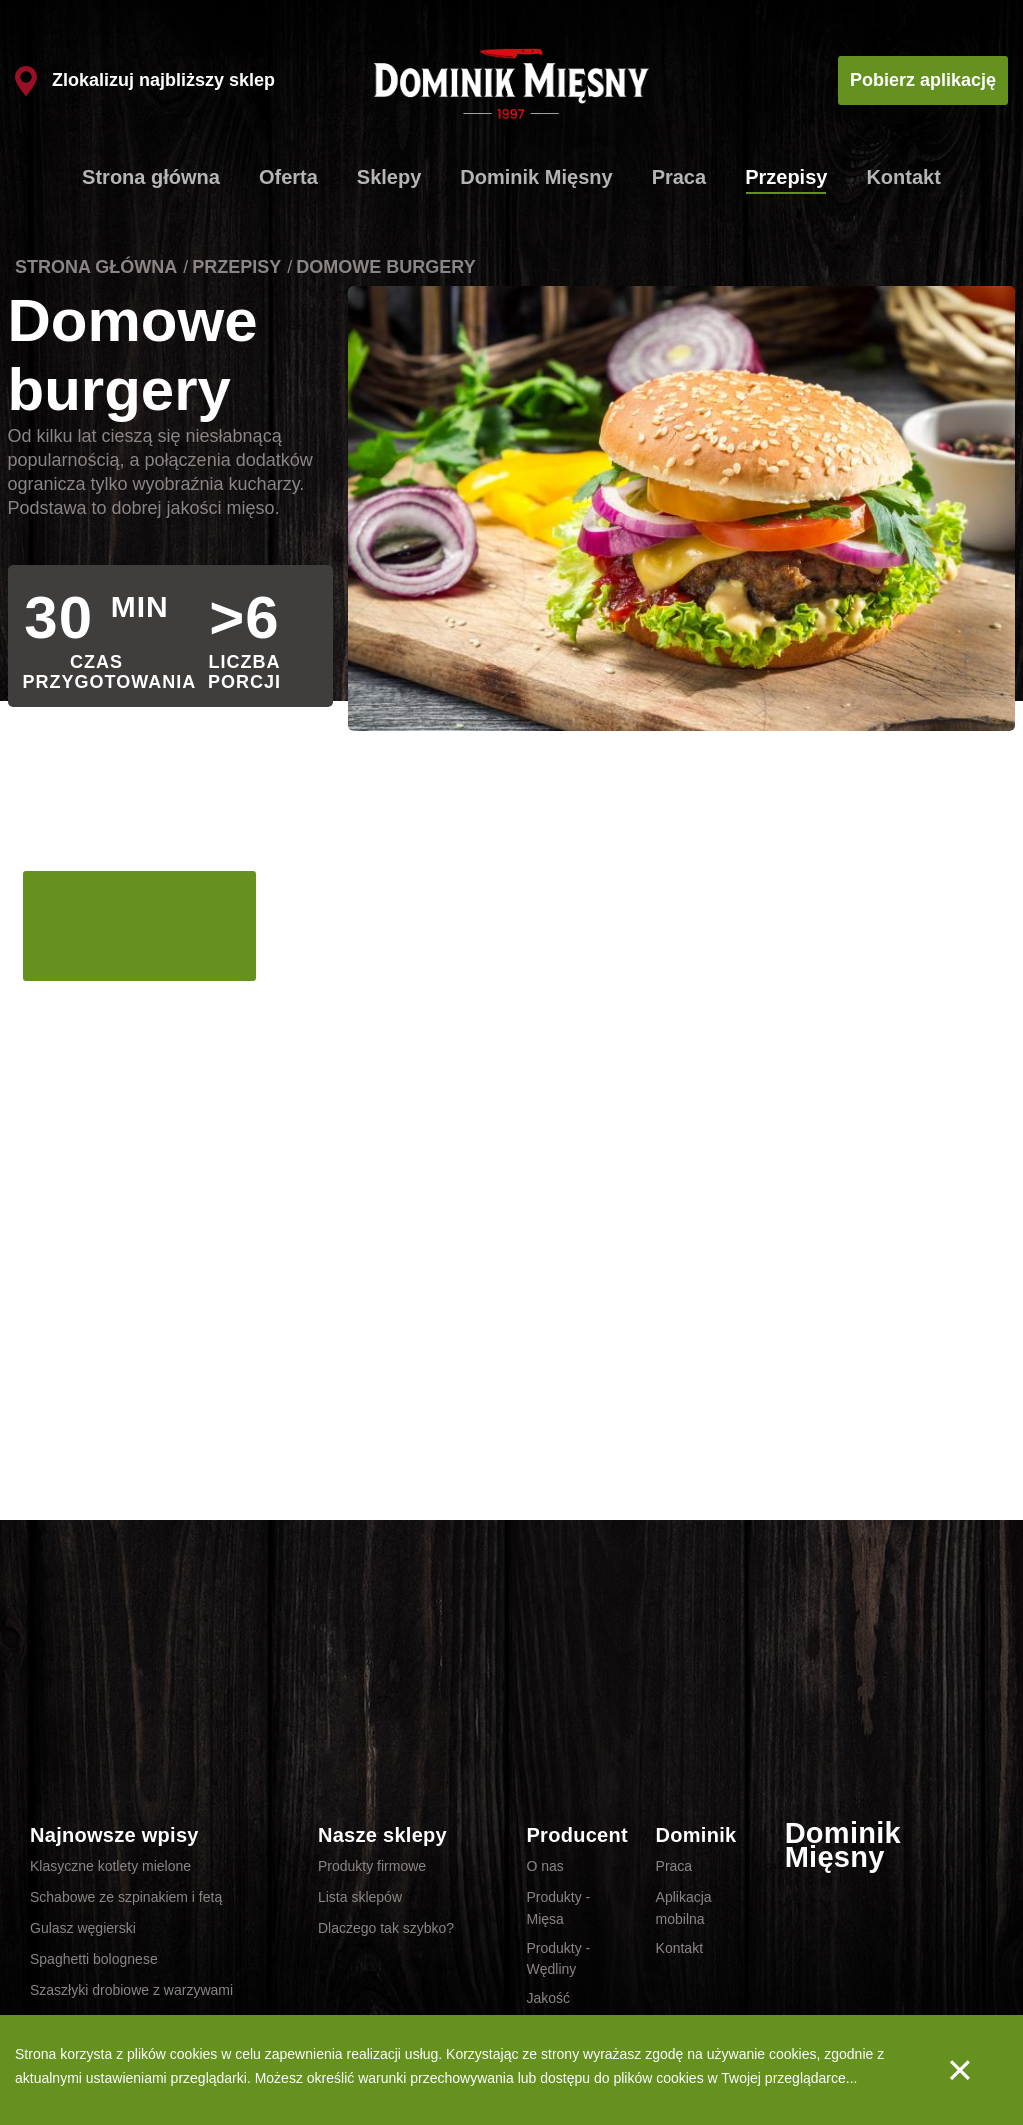 This screenshot has height=2125, width=1023. Describe the element at coordinates (558, 1908) in the screenshot. I see `Produkty - Mięsa` at that location.